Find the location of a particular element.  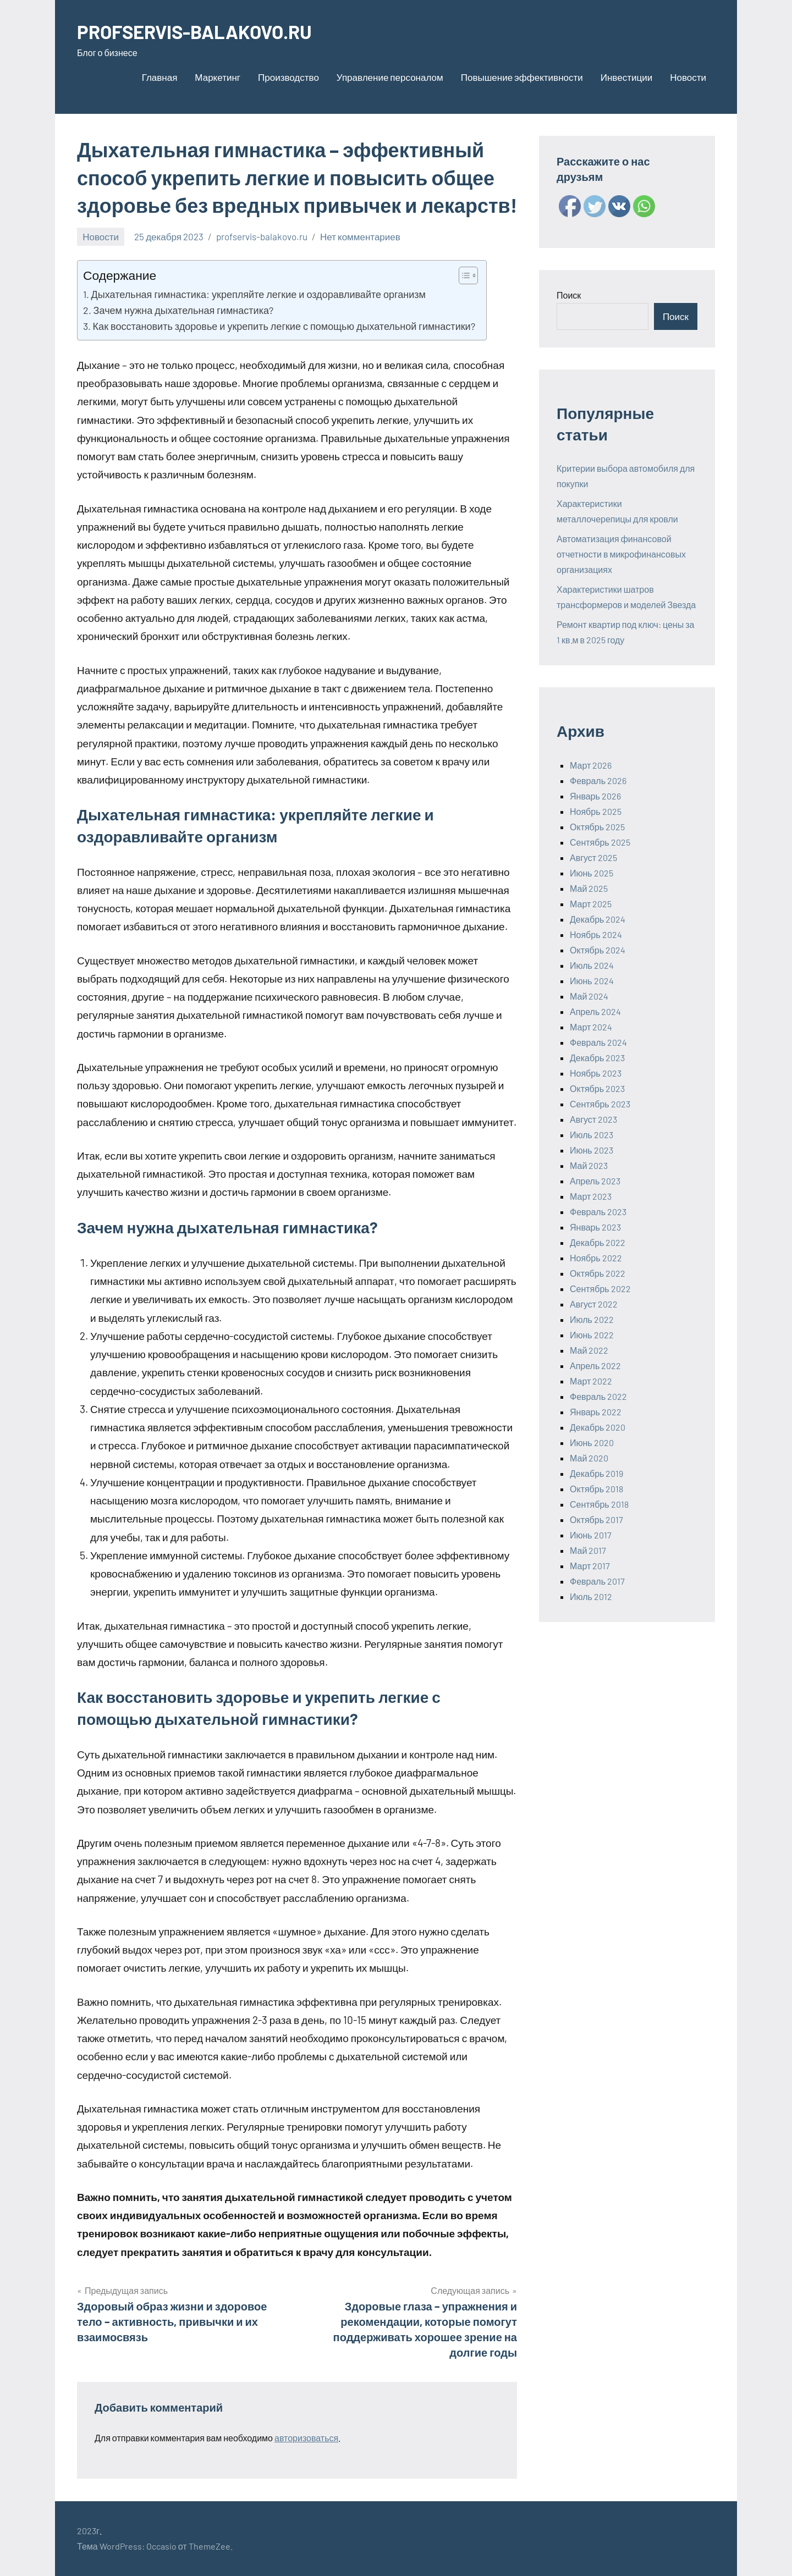

Май 2024 is located at coordinates (589, 996).